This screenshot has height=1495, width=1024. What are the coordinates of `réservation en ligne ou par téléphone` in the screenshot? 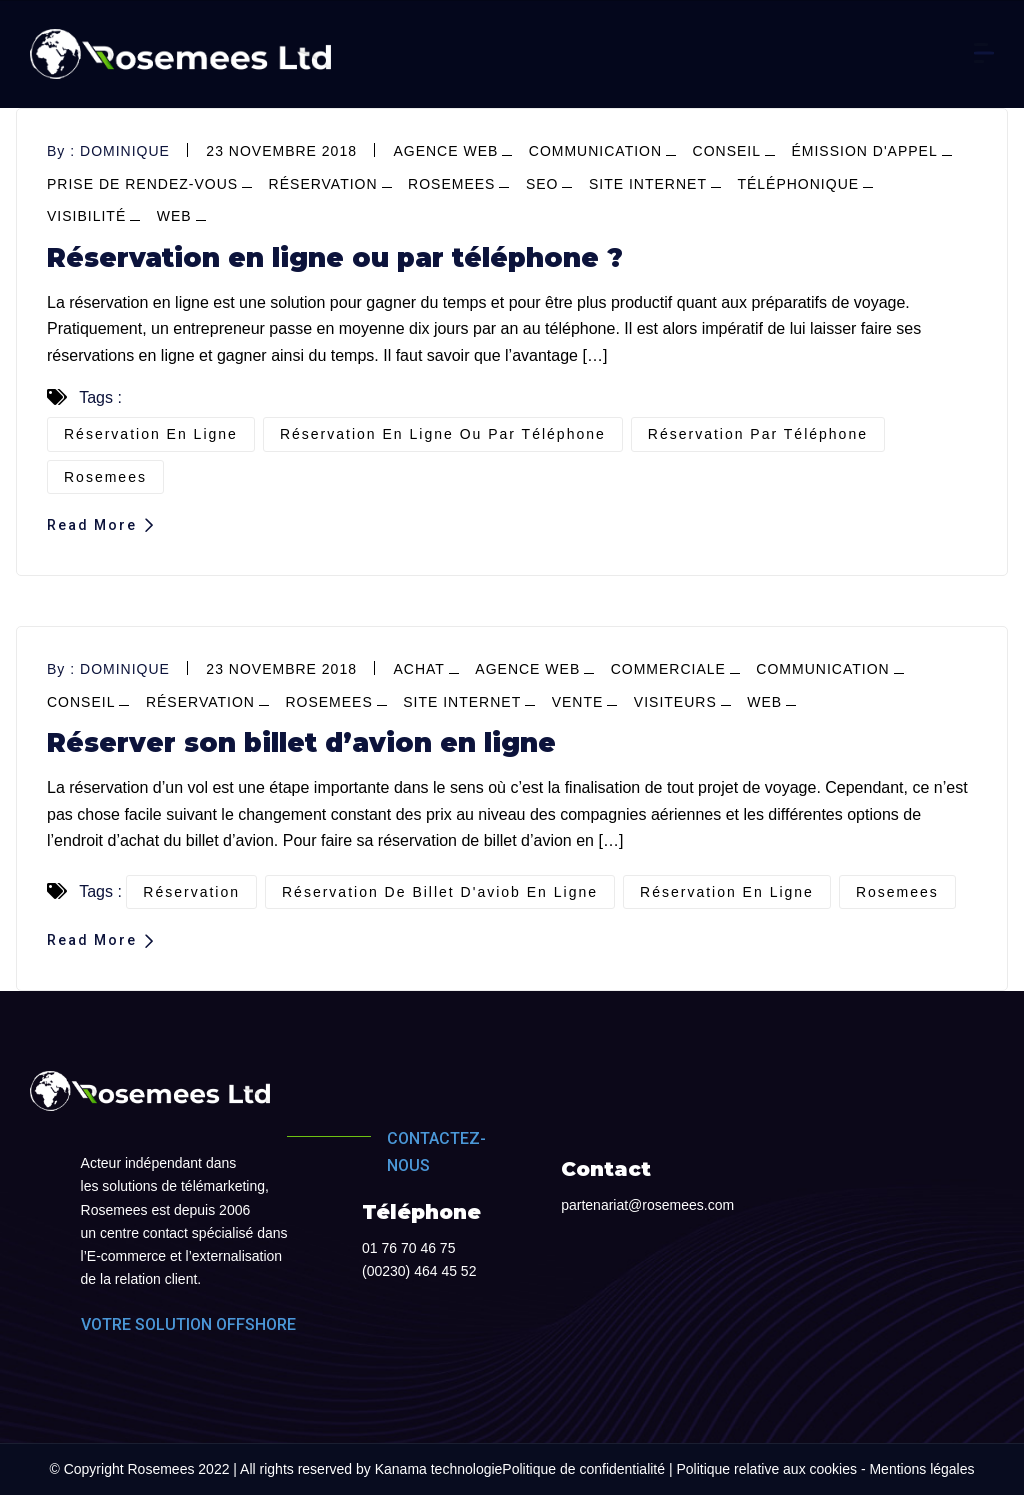 It's located at (443, 434).